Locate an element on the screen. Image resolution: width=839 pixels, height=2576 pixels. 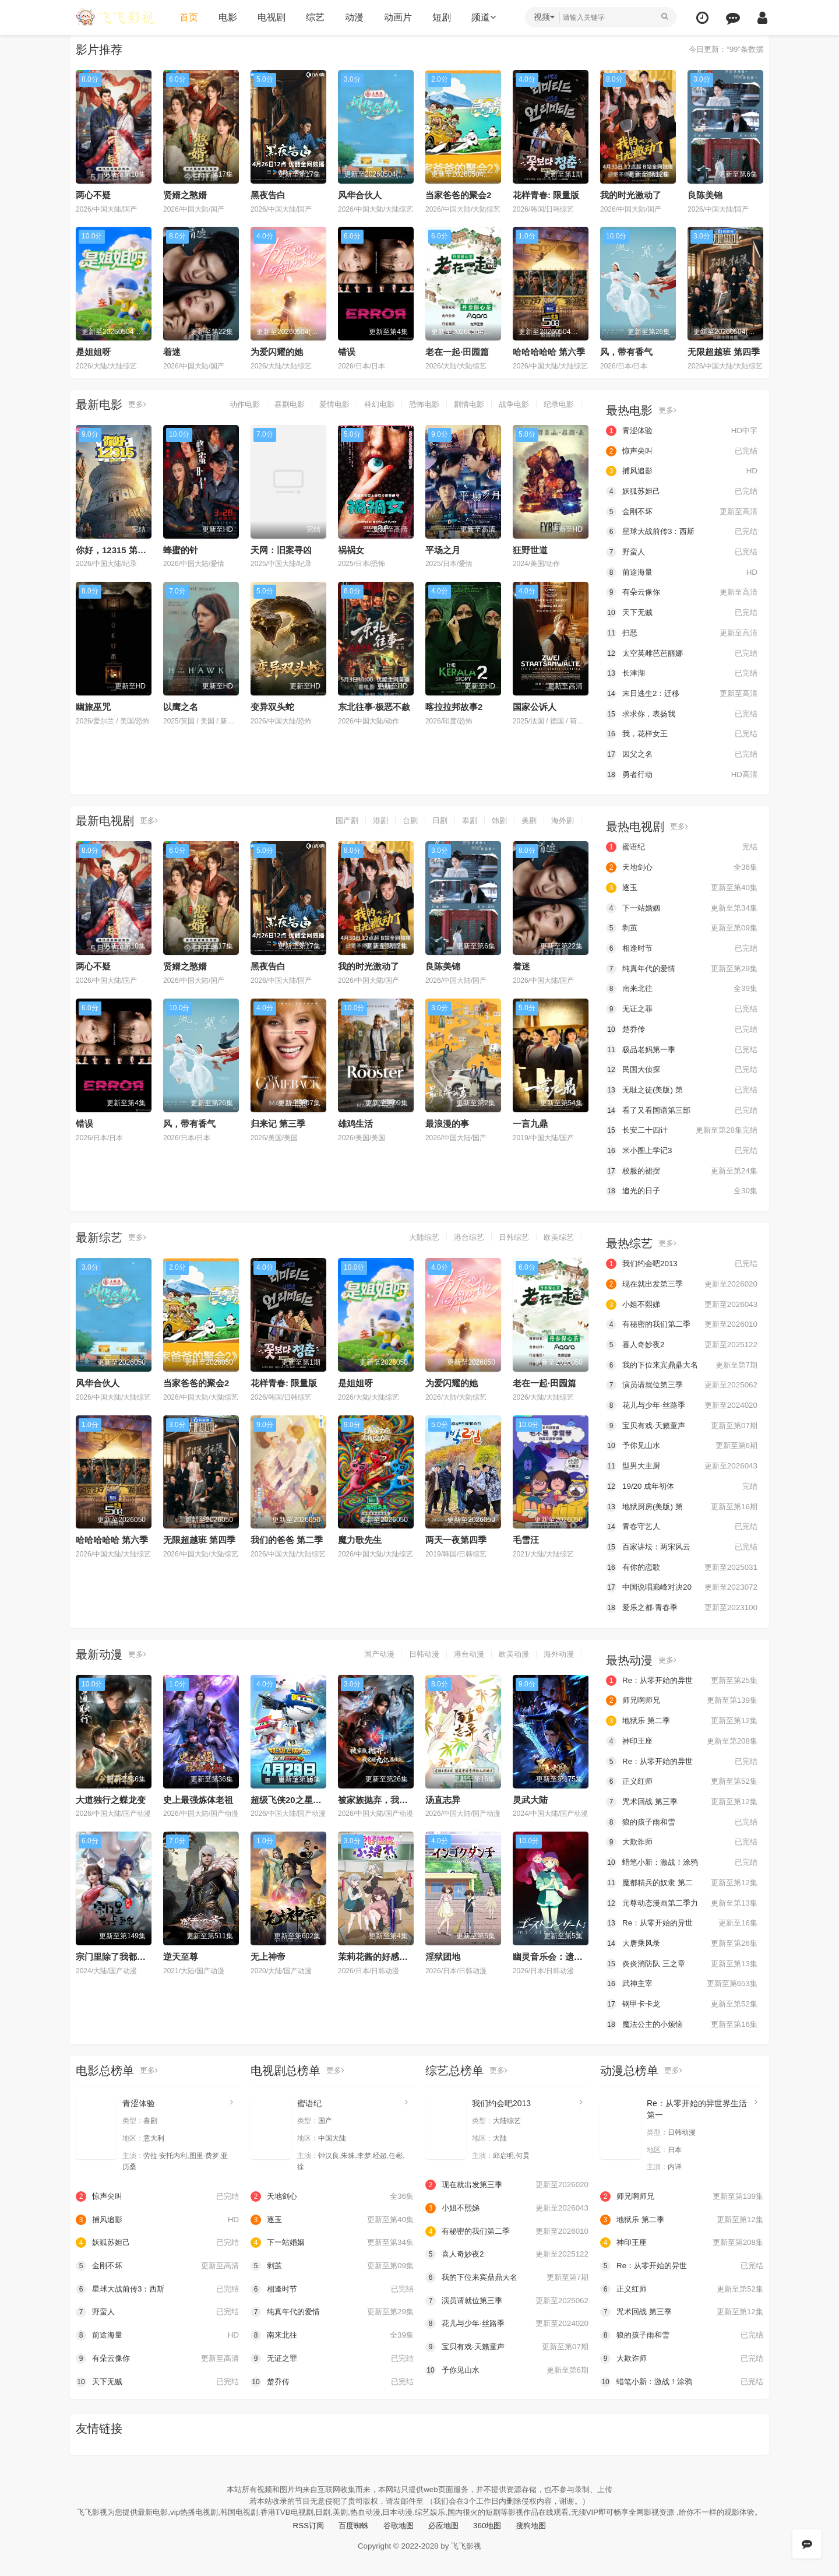
恐怖电影 is located at coordinates (416, 404).